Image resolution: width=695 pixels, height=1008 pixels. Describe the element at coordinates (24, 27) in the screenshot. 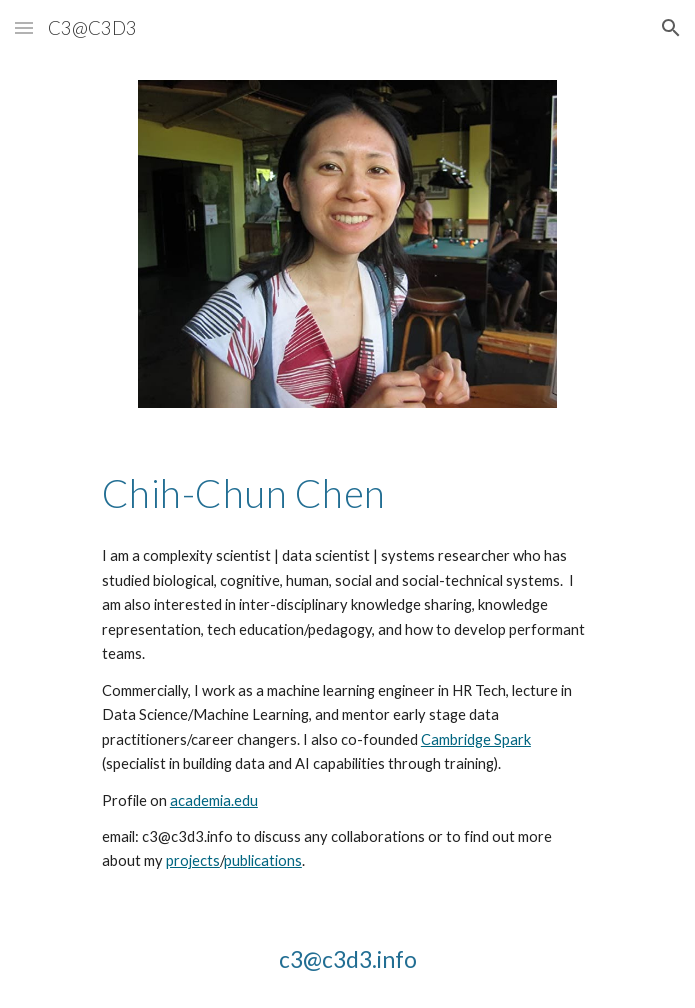

I see `[button]` at that location.